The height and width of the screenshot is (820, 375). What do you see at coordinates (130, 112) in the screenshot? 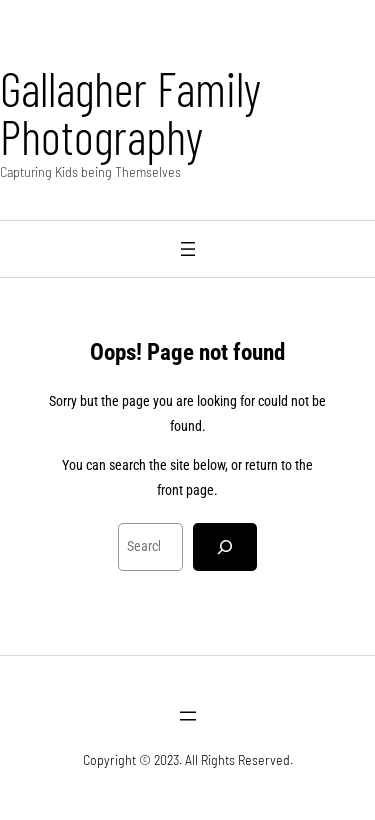
I see `Gallagher Family Photography` at bounding box center [130, 112].